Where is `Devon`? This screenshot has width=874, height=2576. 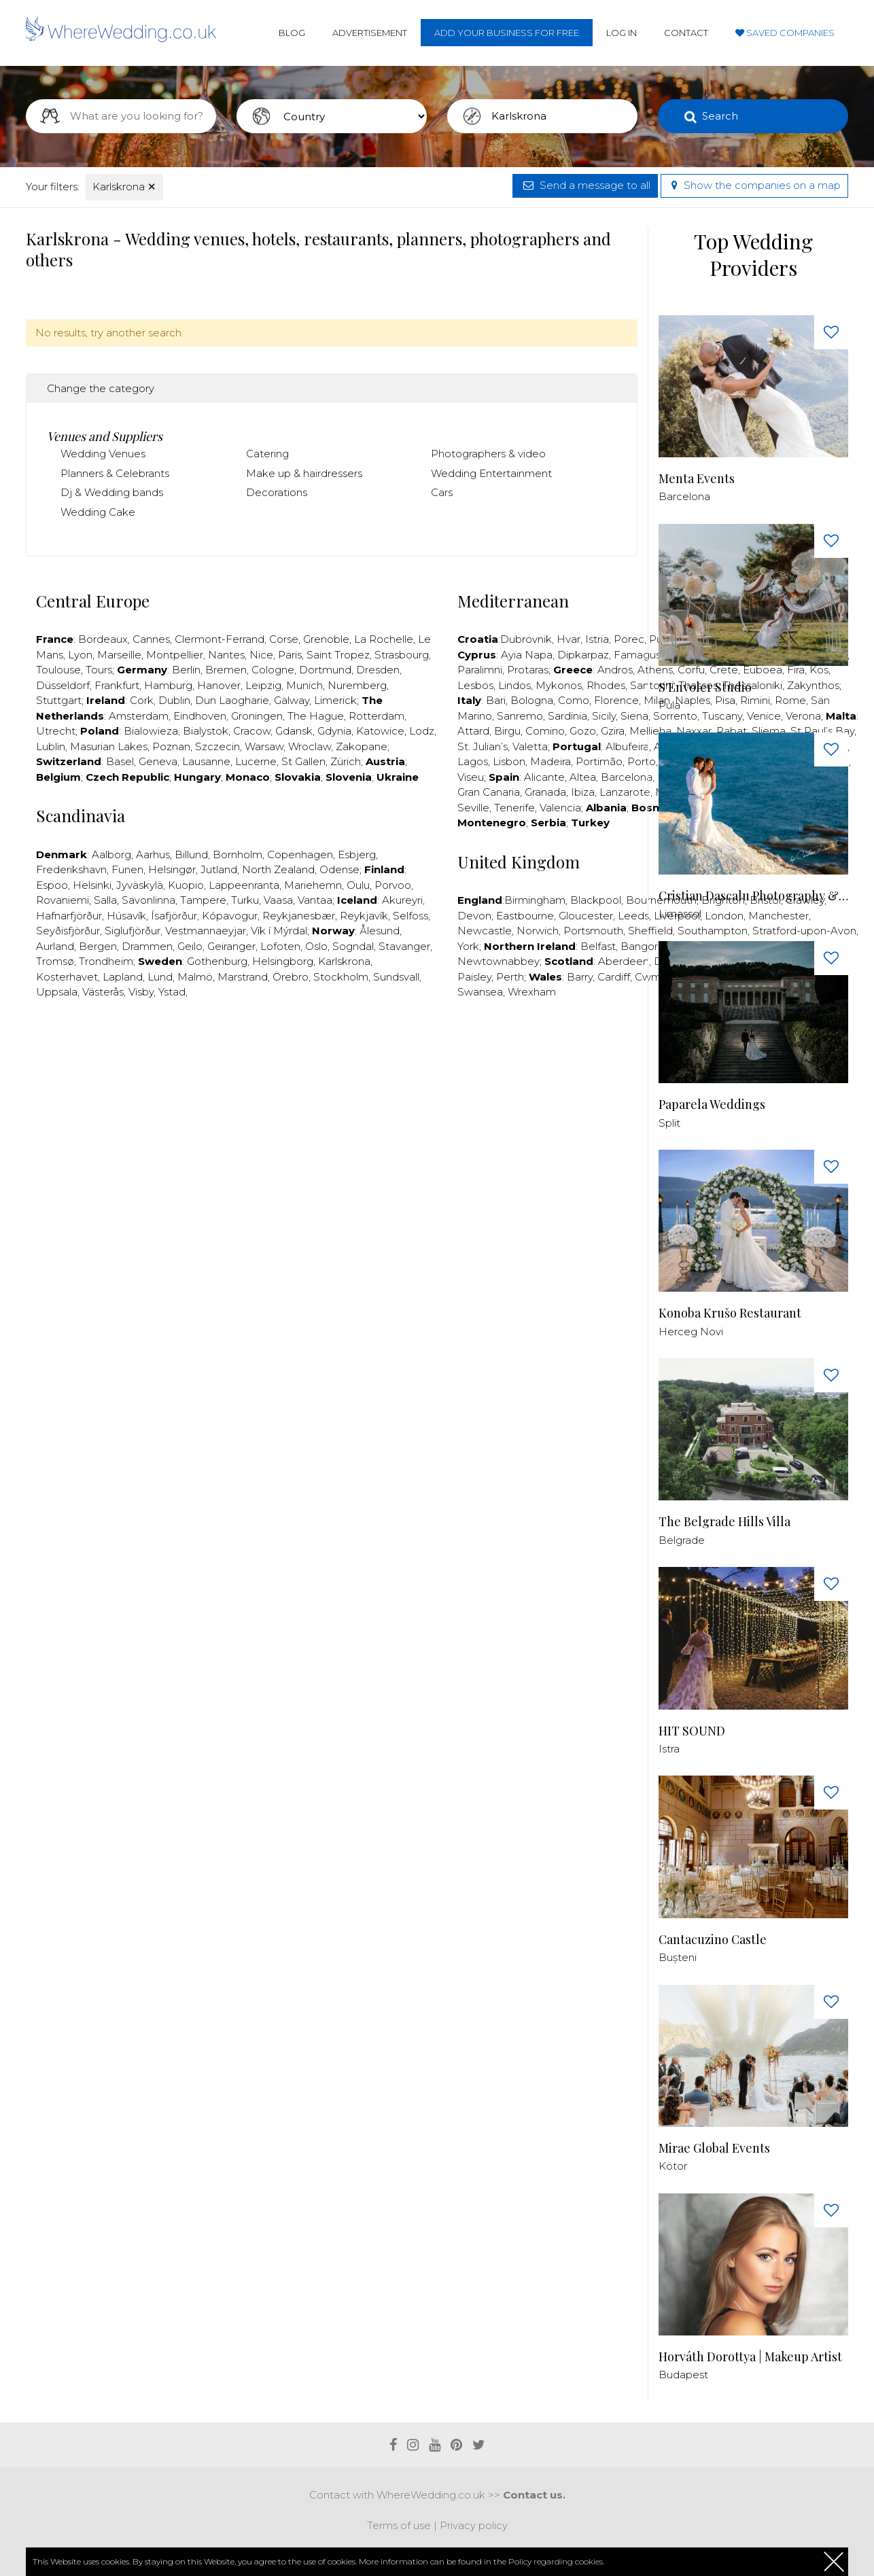 Devon is located at coordinates (474, 915).